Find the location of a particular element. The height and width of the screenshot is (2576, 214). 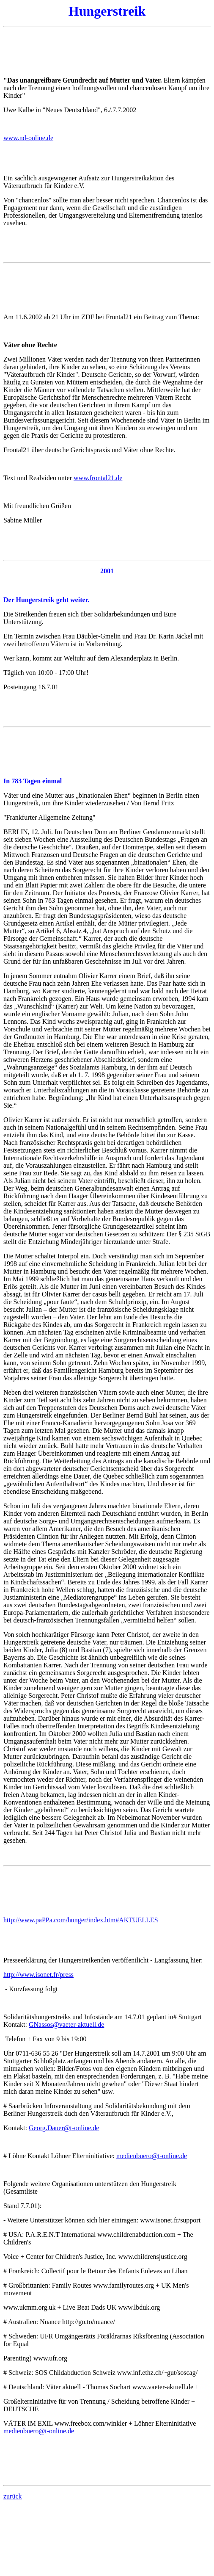

www.frontal21.de is located at coordinates (98, 477).